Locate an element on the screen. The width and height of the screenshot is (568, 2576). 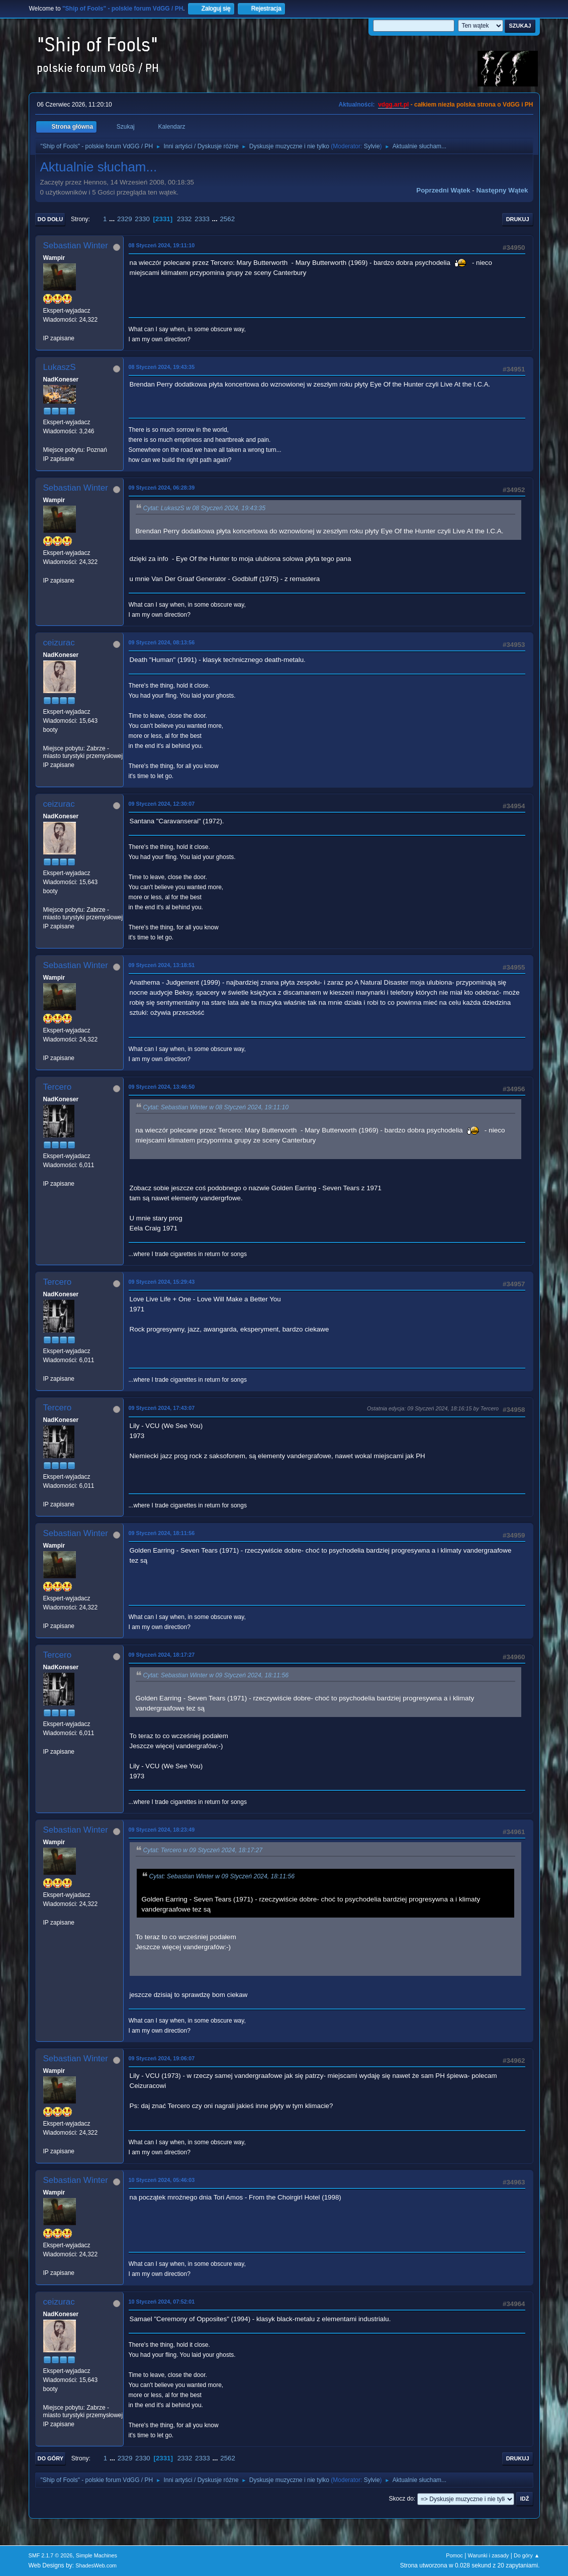
10 Styczeń 2024, 05:46:03 is located at coordinates (162, 2180).